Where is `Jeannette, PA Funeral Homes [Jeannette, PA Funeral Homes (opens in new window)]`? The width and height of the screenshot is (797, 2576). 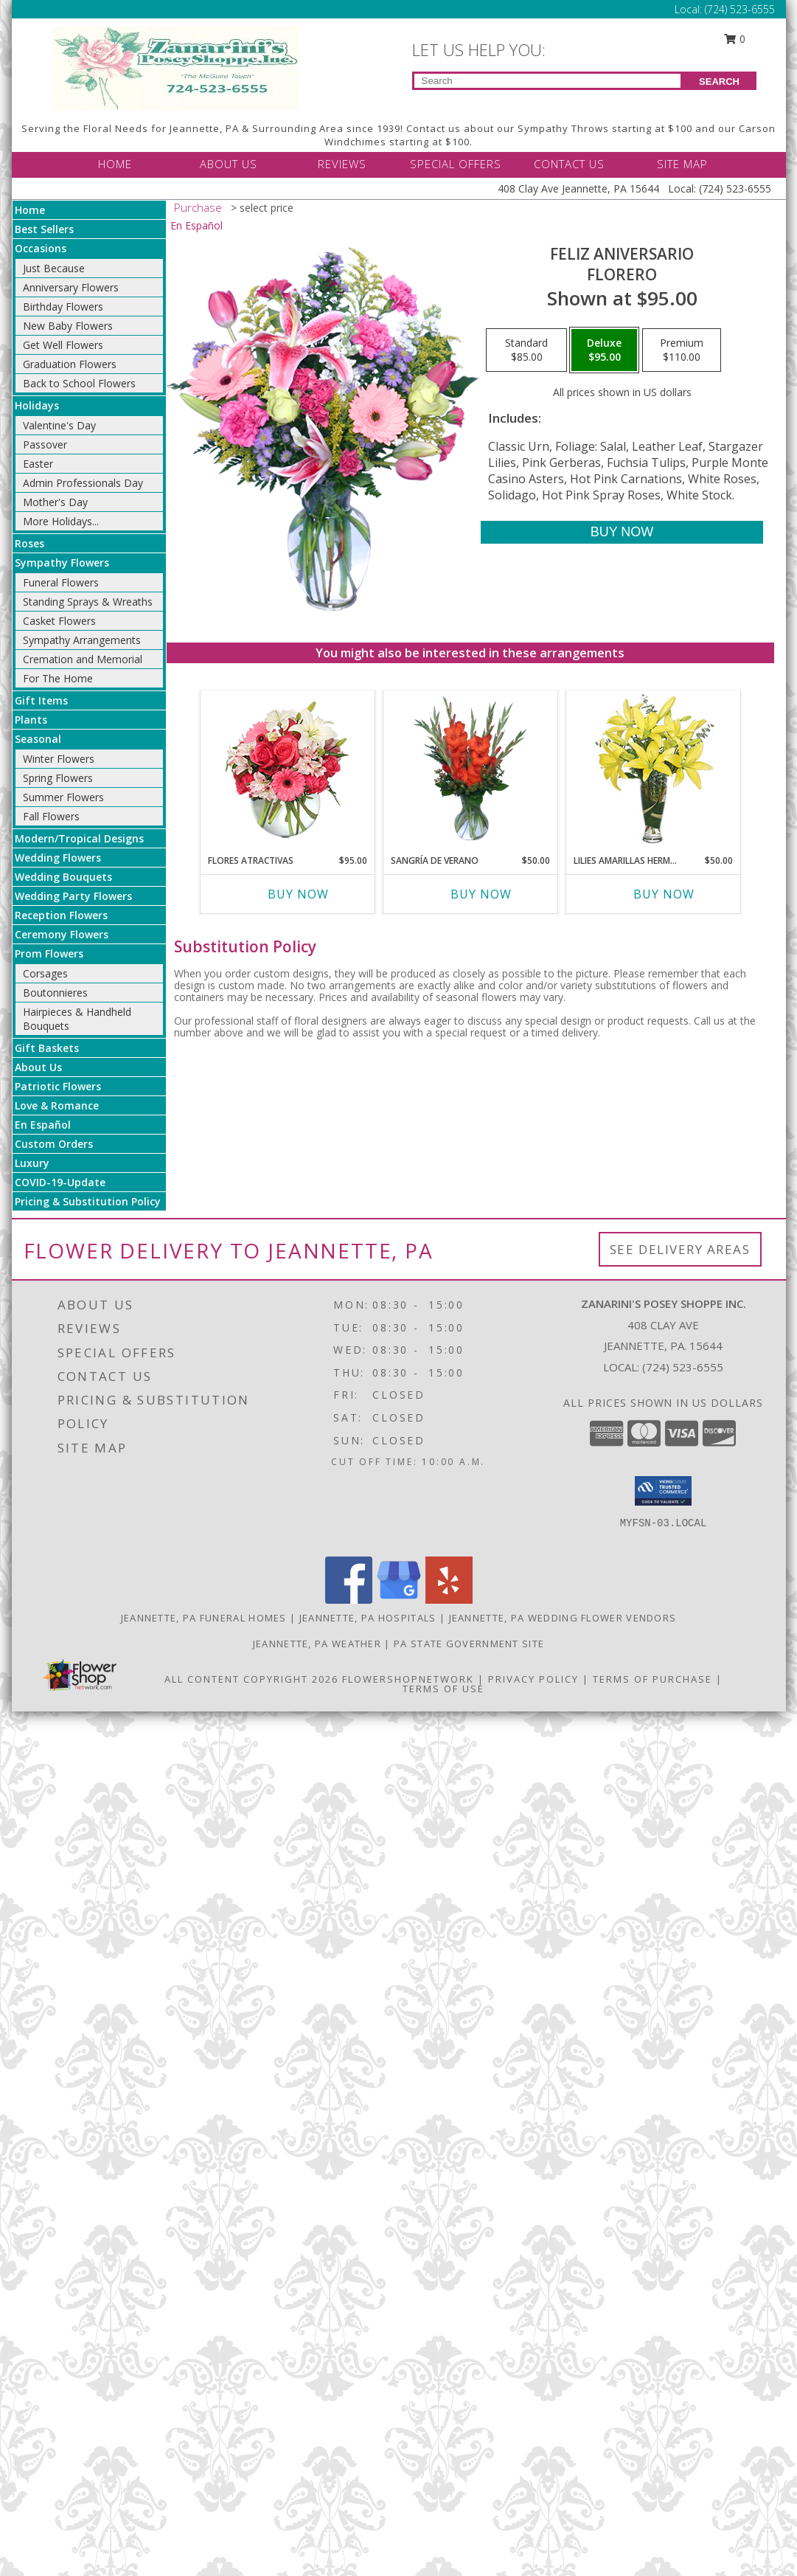 Jeannette, PA Funeral Homes [Jeannette, PA Funeral Homes (opens in new window)] is located at coordinates (204, 1617).